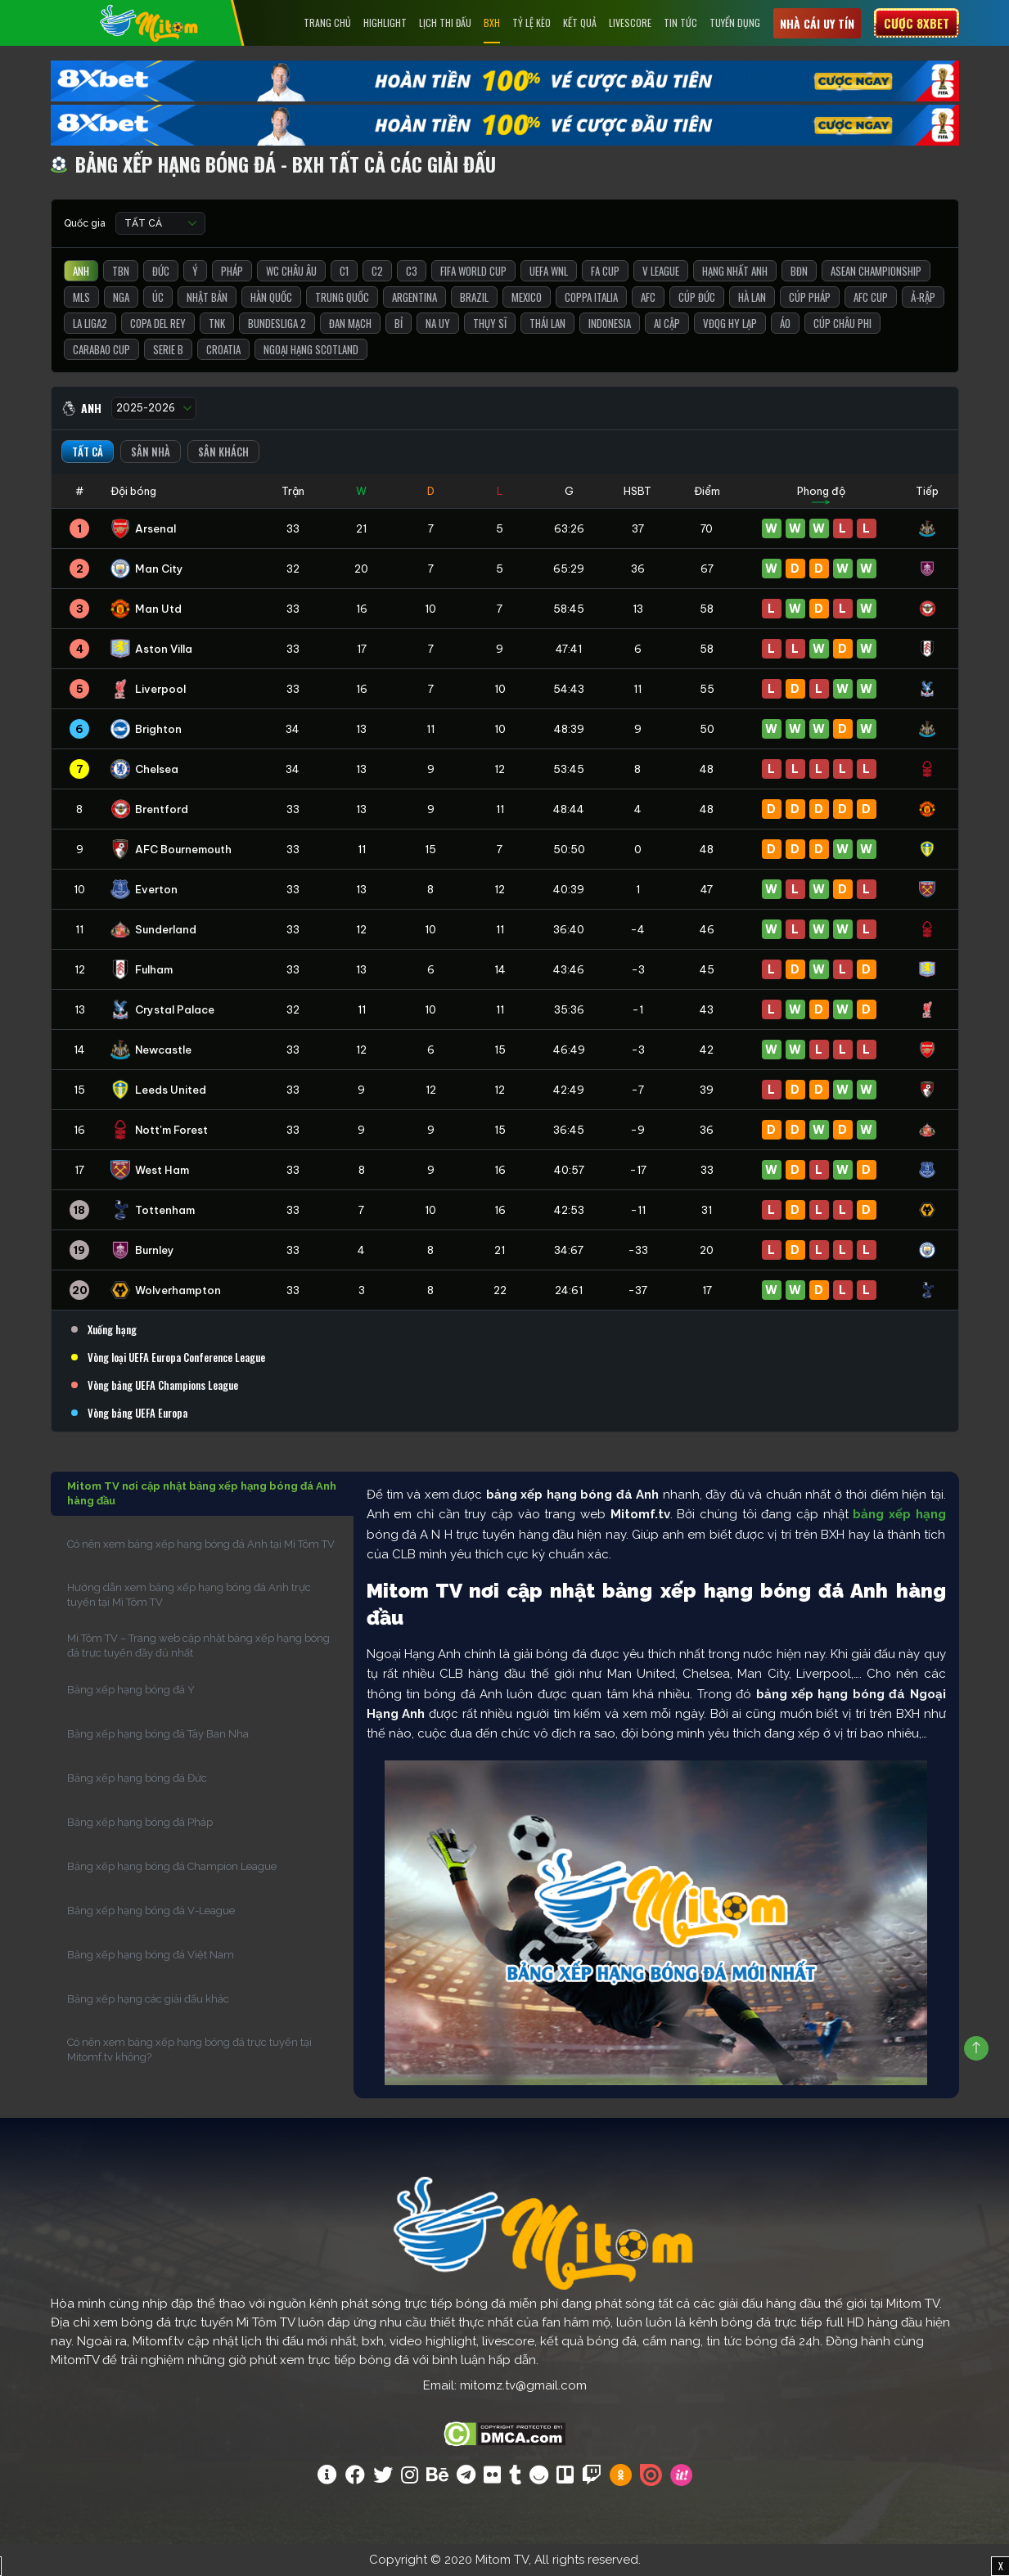 The width and height of the screenshot is (1009, 2576). Describe the element at coordinates (223, 349) in the screenshot. I see `Croatia` at that location.